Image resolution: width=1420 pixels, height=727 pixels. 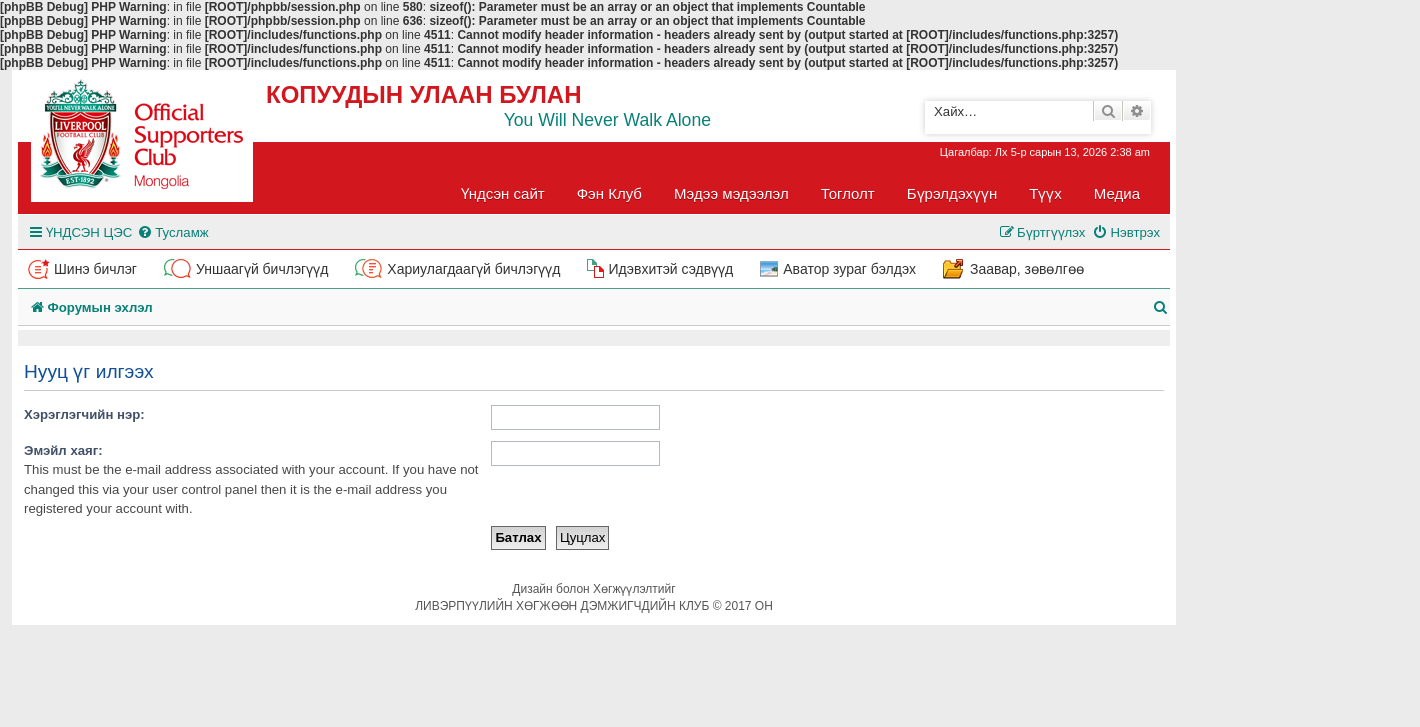 I want to click on Үндсэн сайт, so click(x=503, y=193).